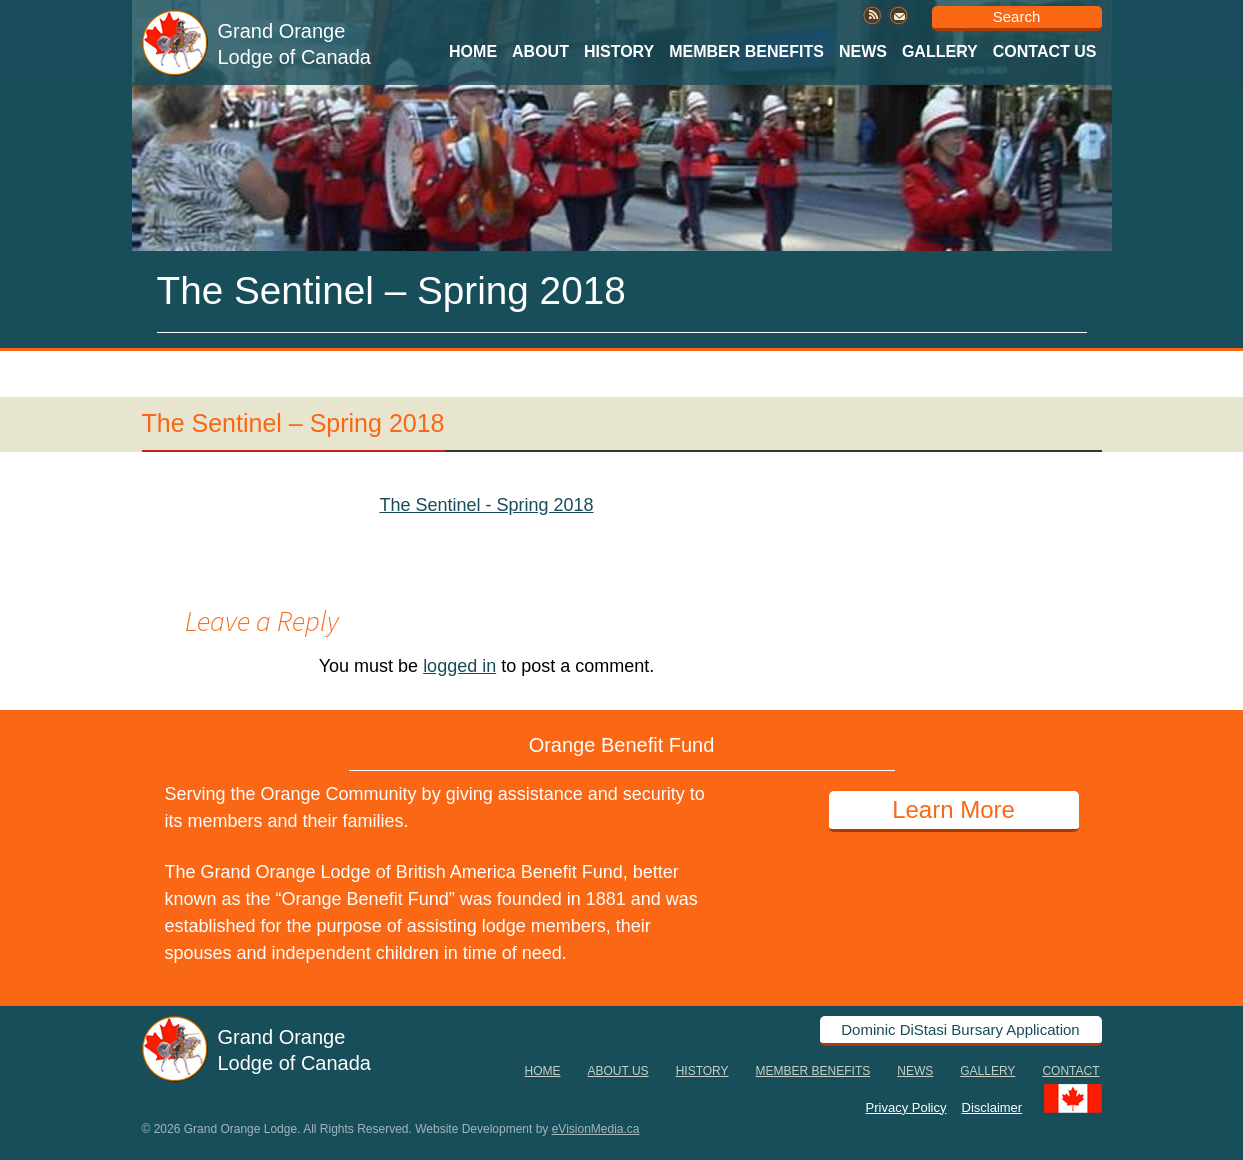  What do you see at coordinates (486, 505) in the screenshot?
I see `The Sentinel - Spring 2018` at bounding box center [486, 505].